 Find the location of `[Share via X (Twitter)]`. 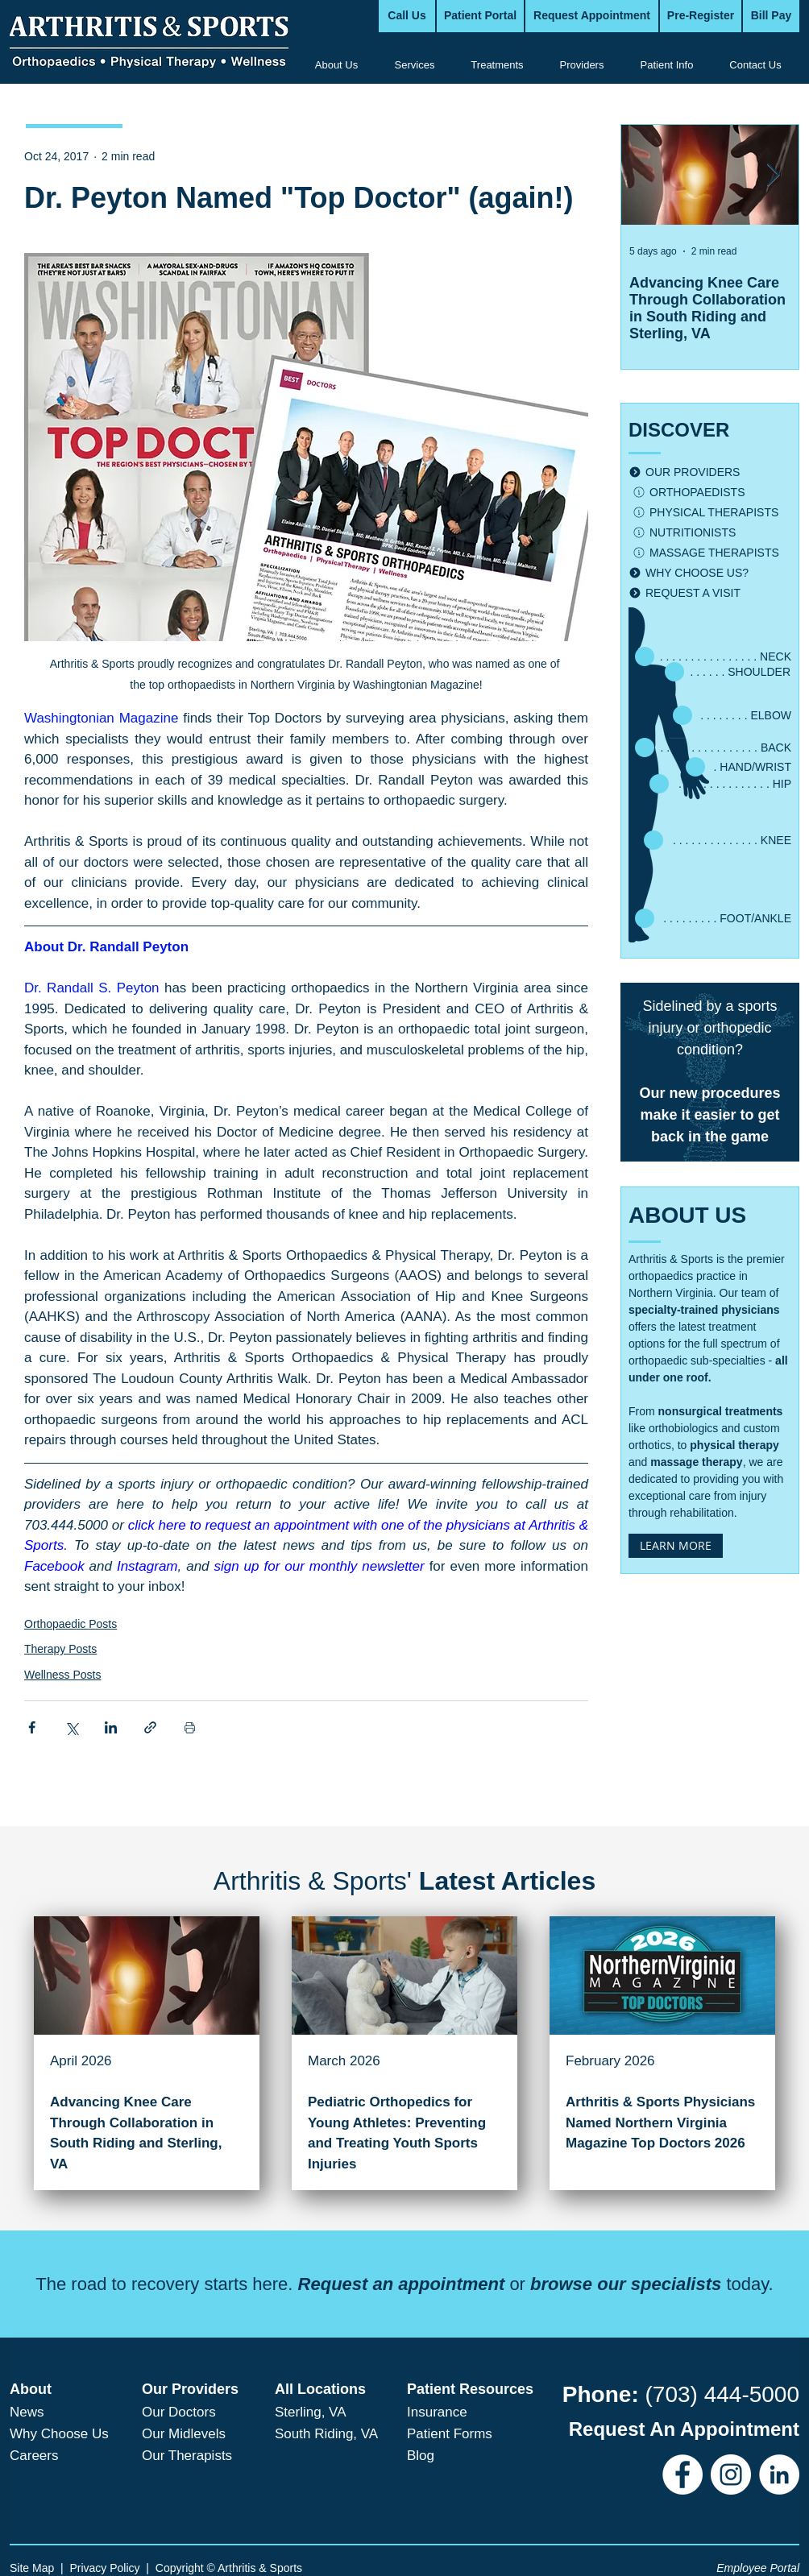

[Share via X (Twitter)] is located at coordinates (71, 1727).